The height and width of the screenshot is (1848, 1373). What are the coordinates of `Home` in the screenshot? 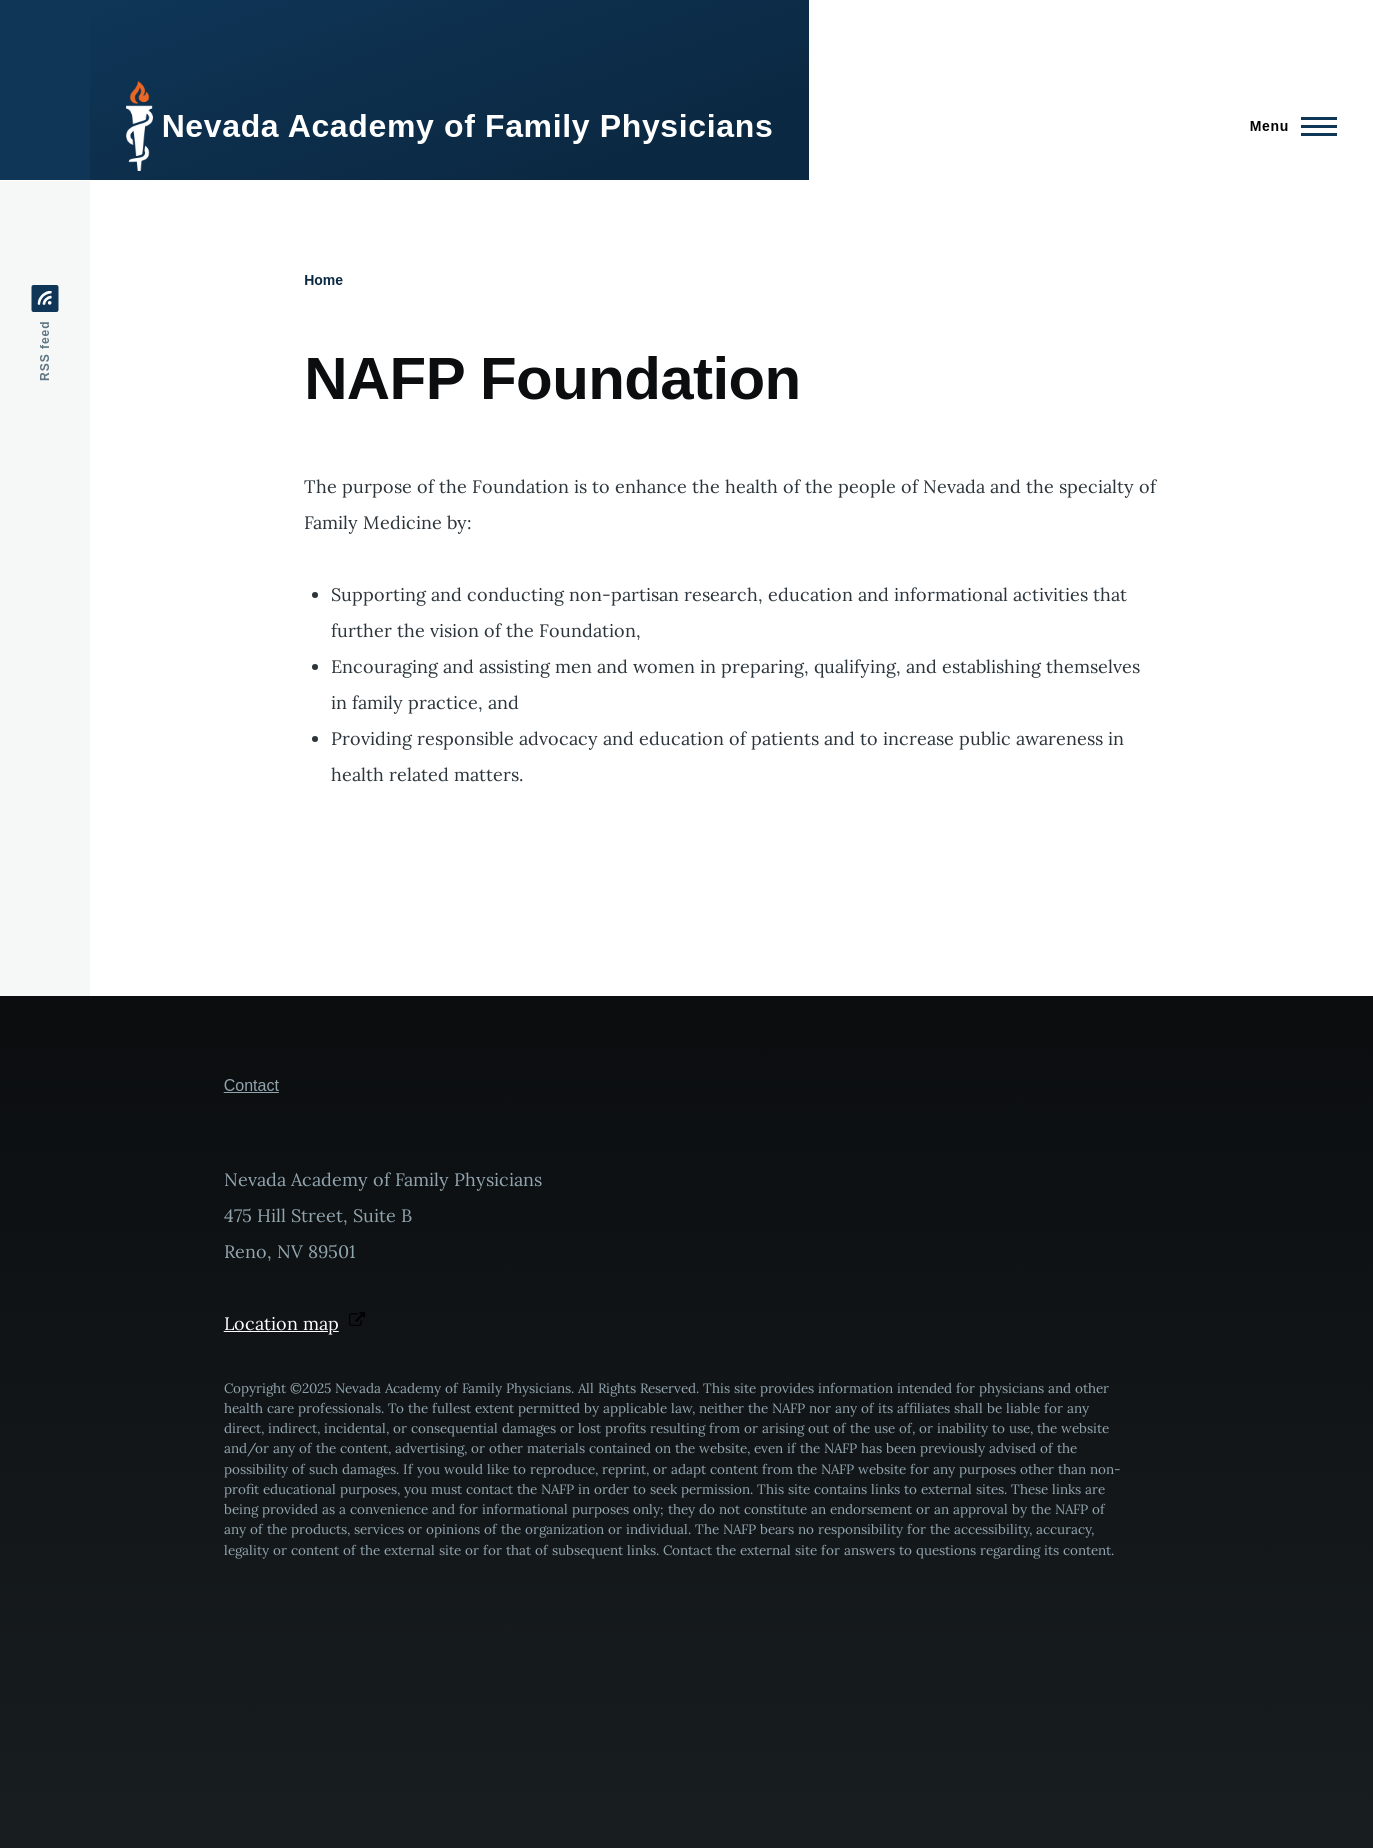 It's located at (323, 280).